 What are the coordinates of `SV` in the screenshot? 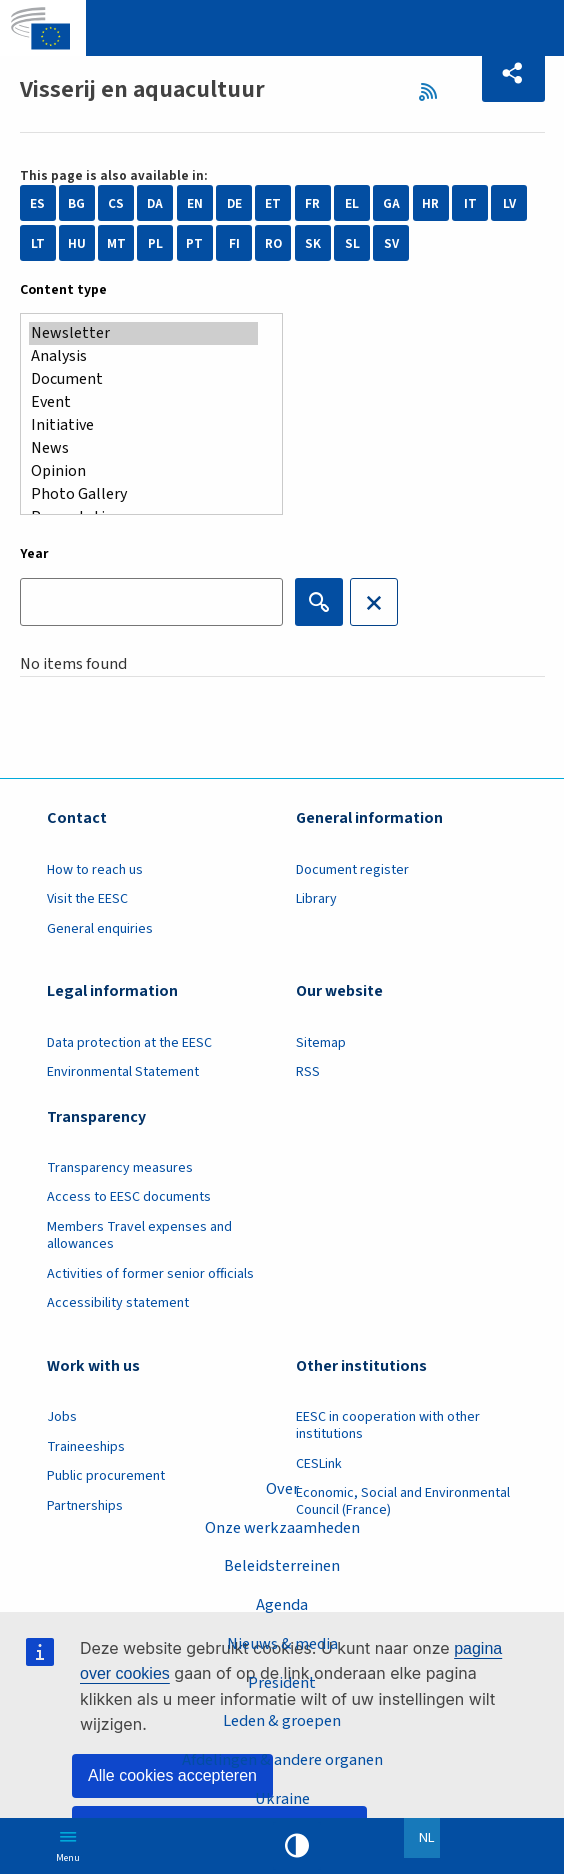 It's located at (391, 243).